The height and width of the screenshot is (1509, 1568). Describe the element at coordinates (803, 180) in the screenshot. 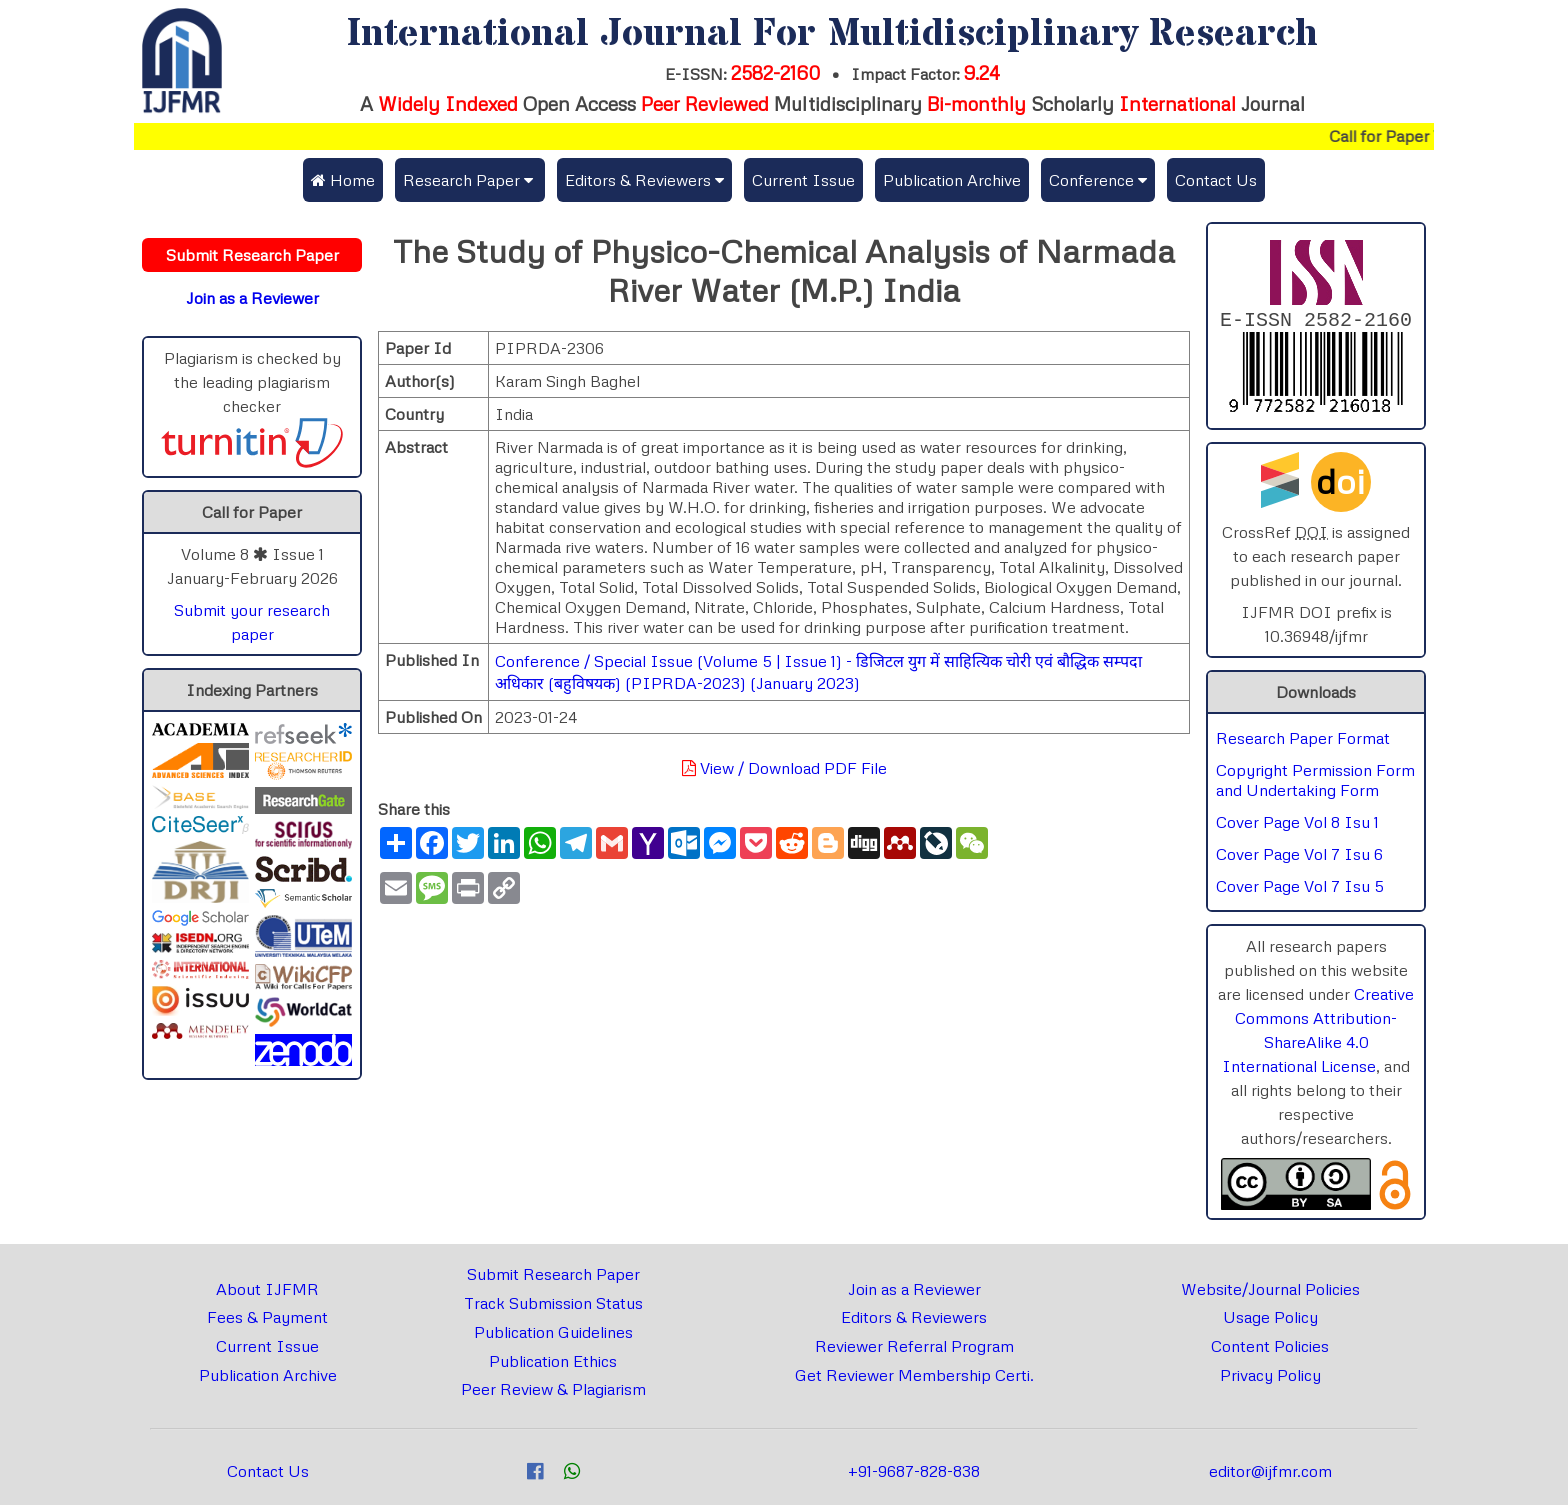

I see `Current Issue` at that location.